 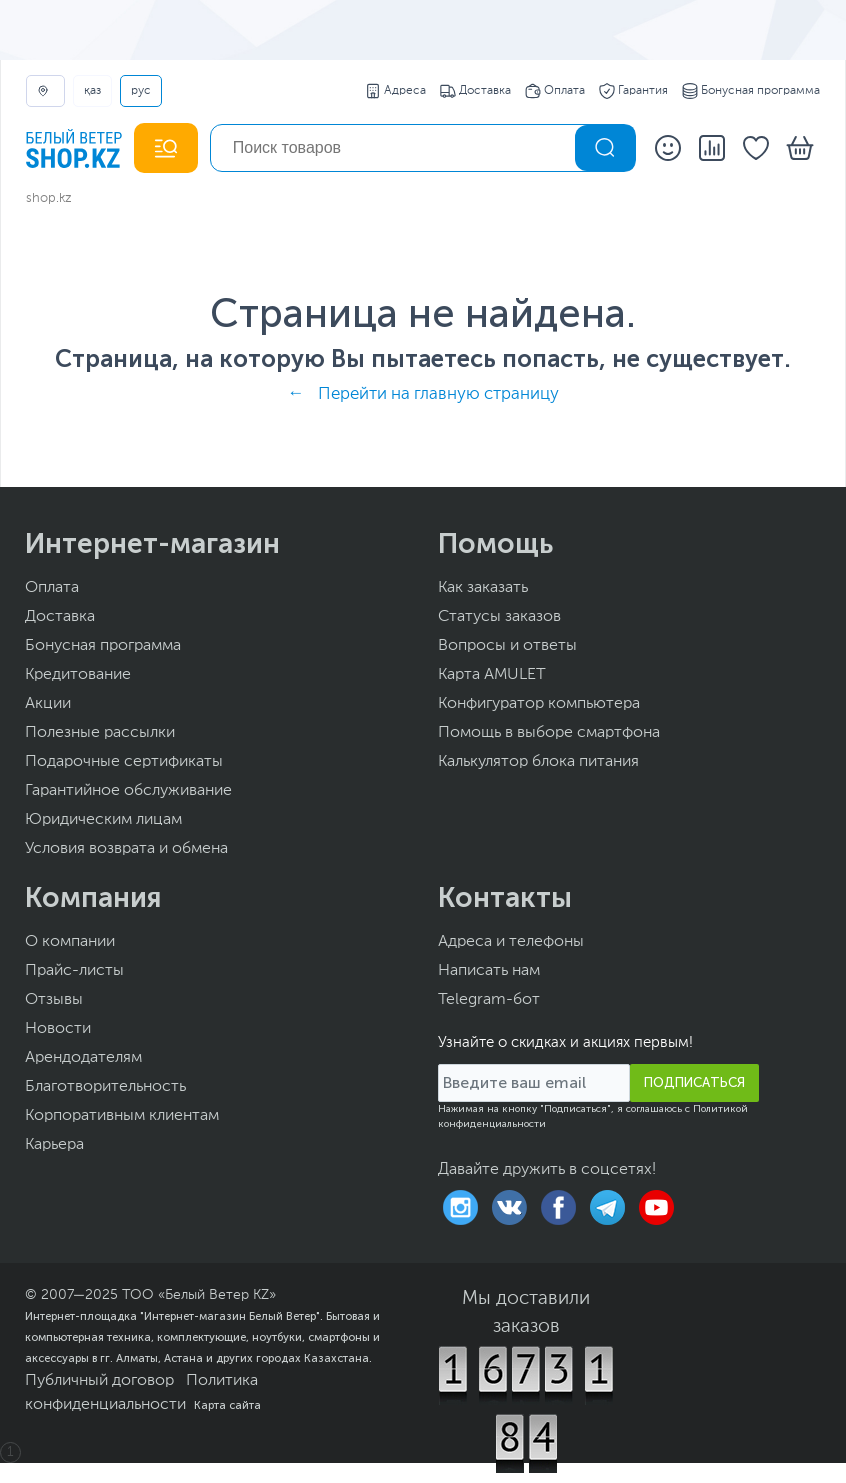 What do you see at coordinates (511, 942) in the screenshot?
I see `Адреса и телефоны` at bounding box center [511, 942].